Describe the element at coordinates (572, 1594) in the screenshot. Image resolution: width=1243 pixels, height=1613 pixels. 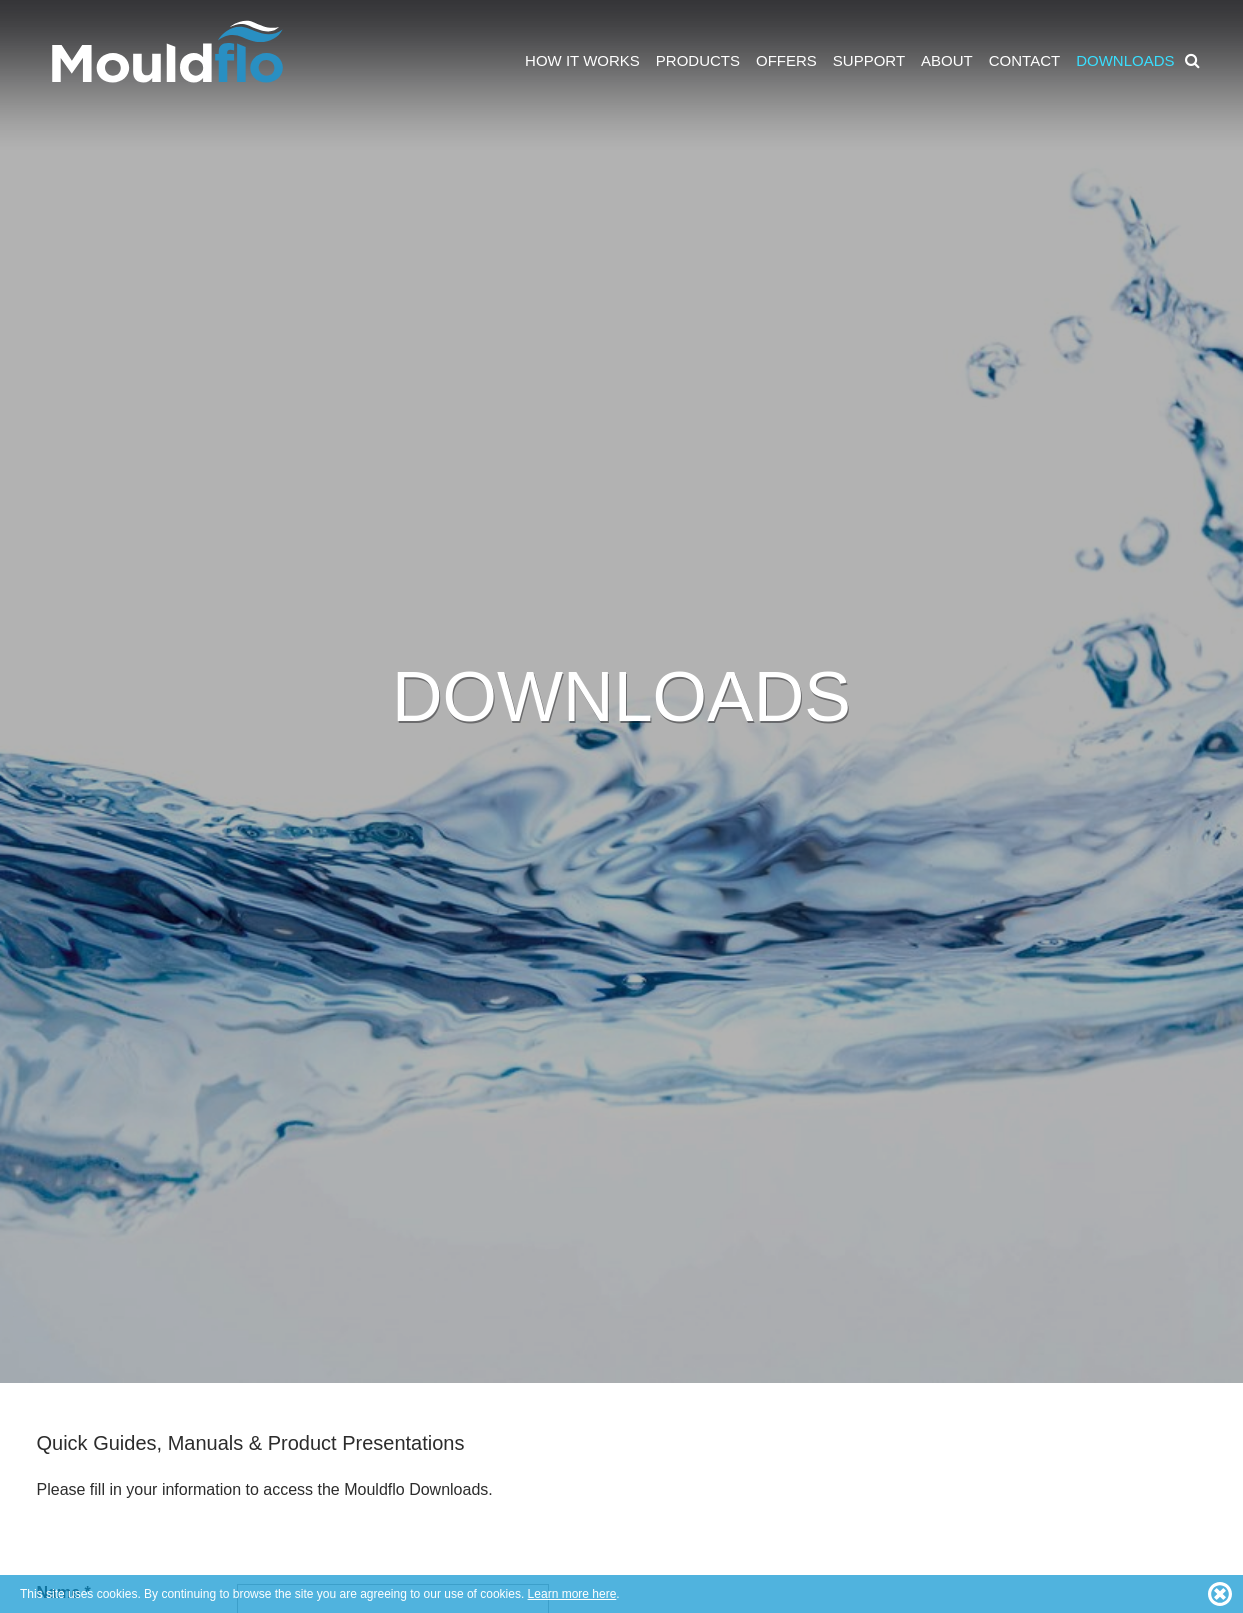
I see `Learn more here` at that location.